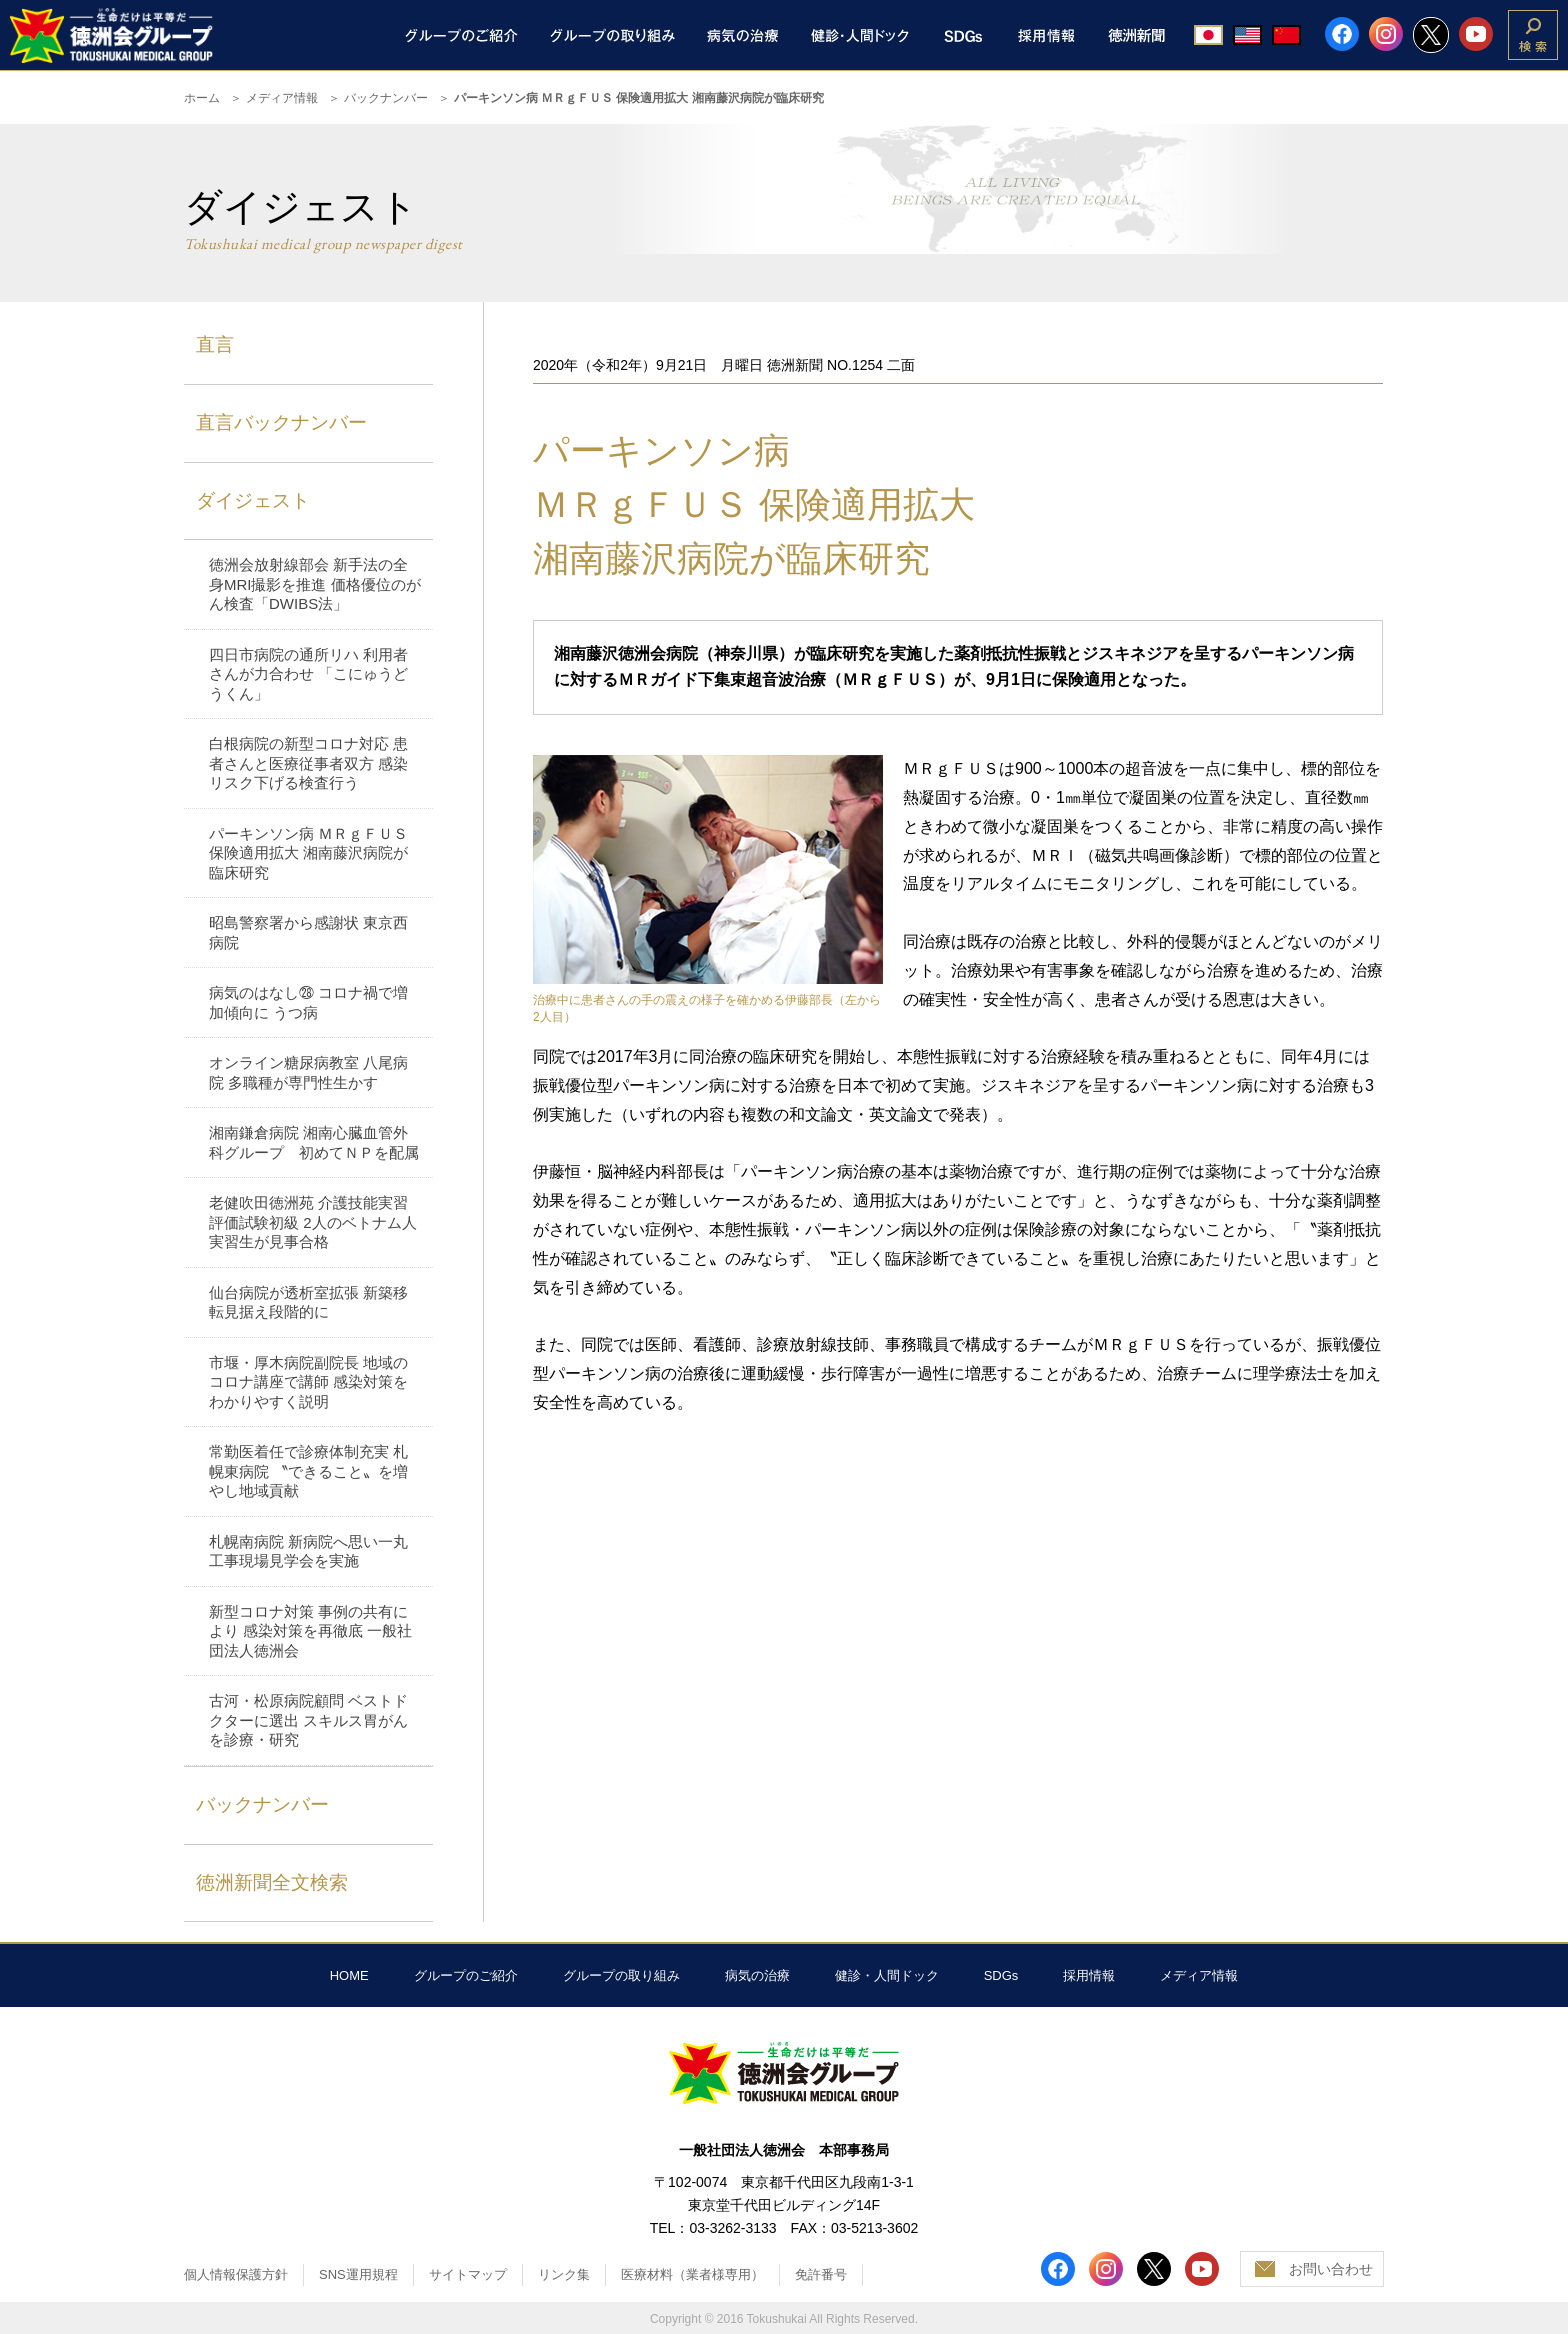  What do you see at coordinates (1331, 2269) in the screenshot?
I see `お問い合わせ` at bounding box center [1331, 2269].